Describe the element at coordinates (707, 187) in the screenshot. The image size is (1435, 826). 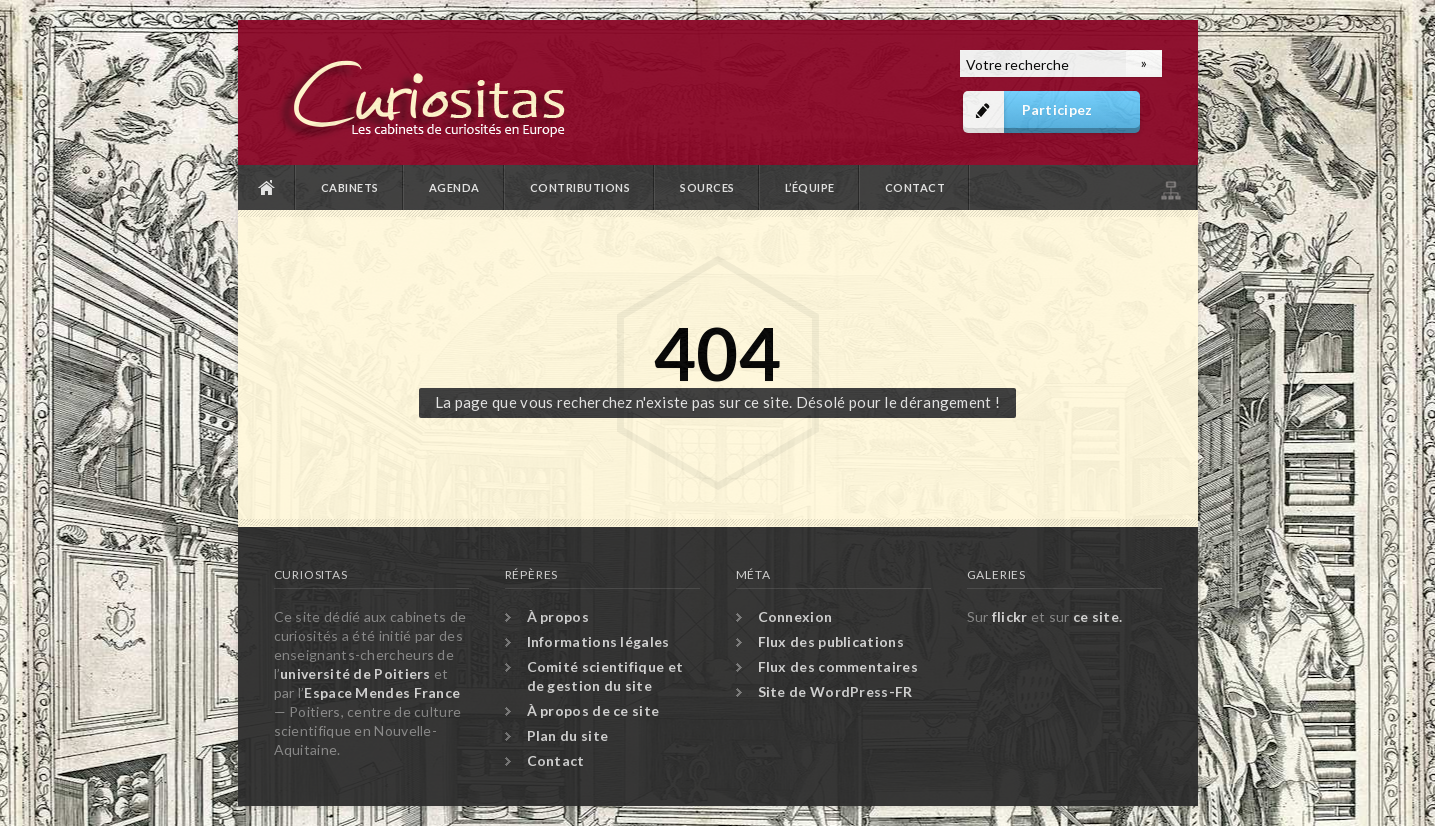
I see `Sources` at that location.